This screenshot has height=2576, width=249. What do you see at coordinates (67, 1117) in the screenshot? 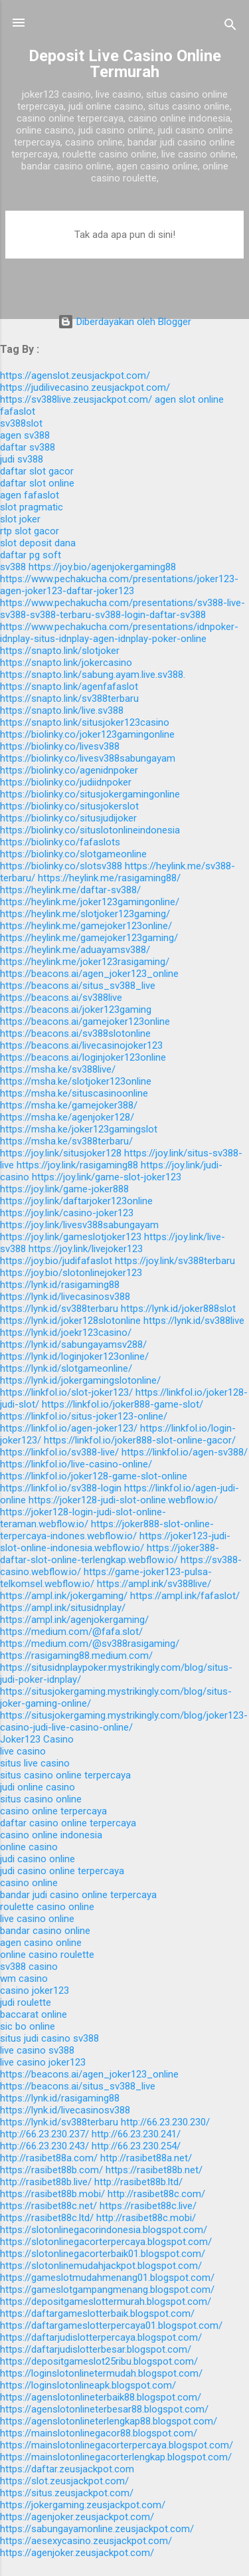
I see `https://msha.ke/agenjoker128/` at bounding box center [67, 1117].